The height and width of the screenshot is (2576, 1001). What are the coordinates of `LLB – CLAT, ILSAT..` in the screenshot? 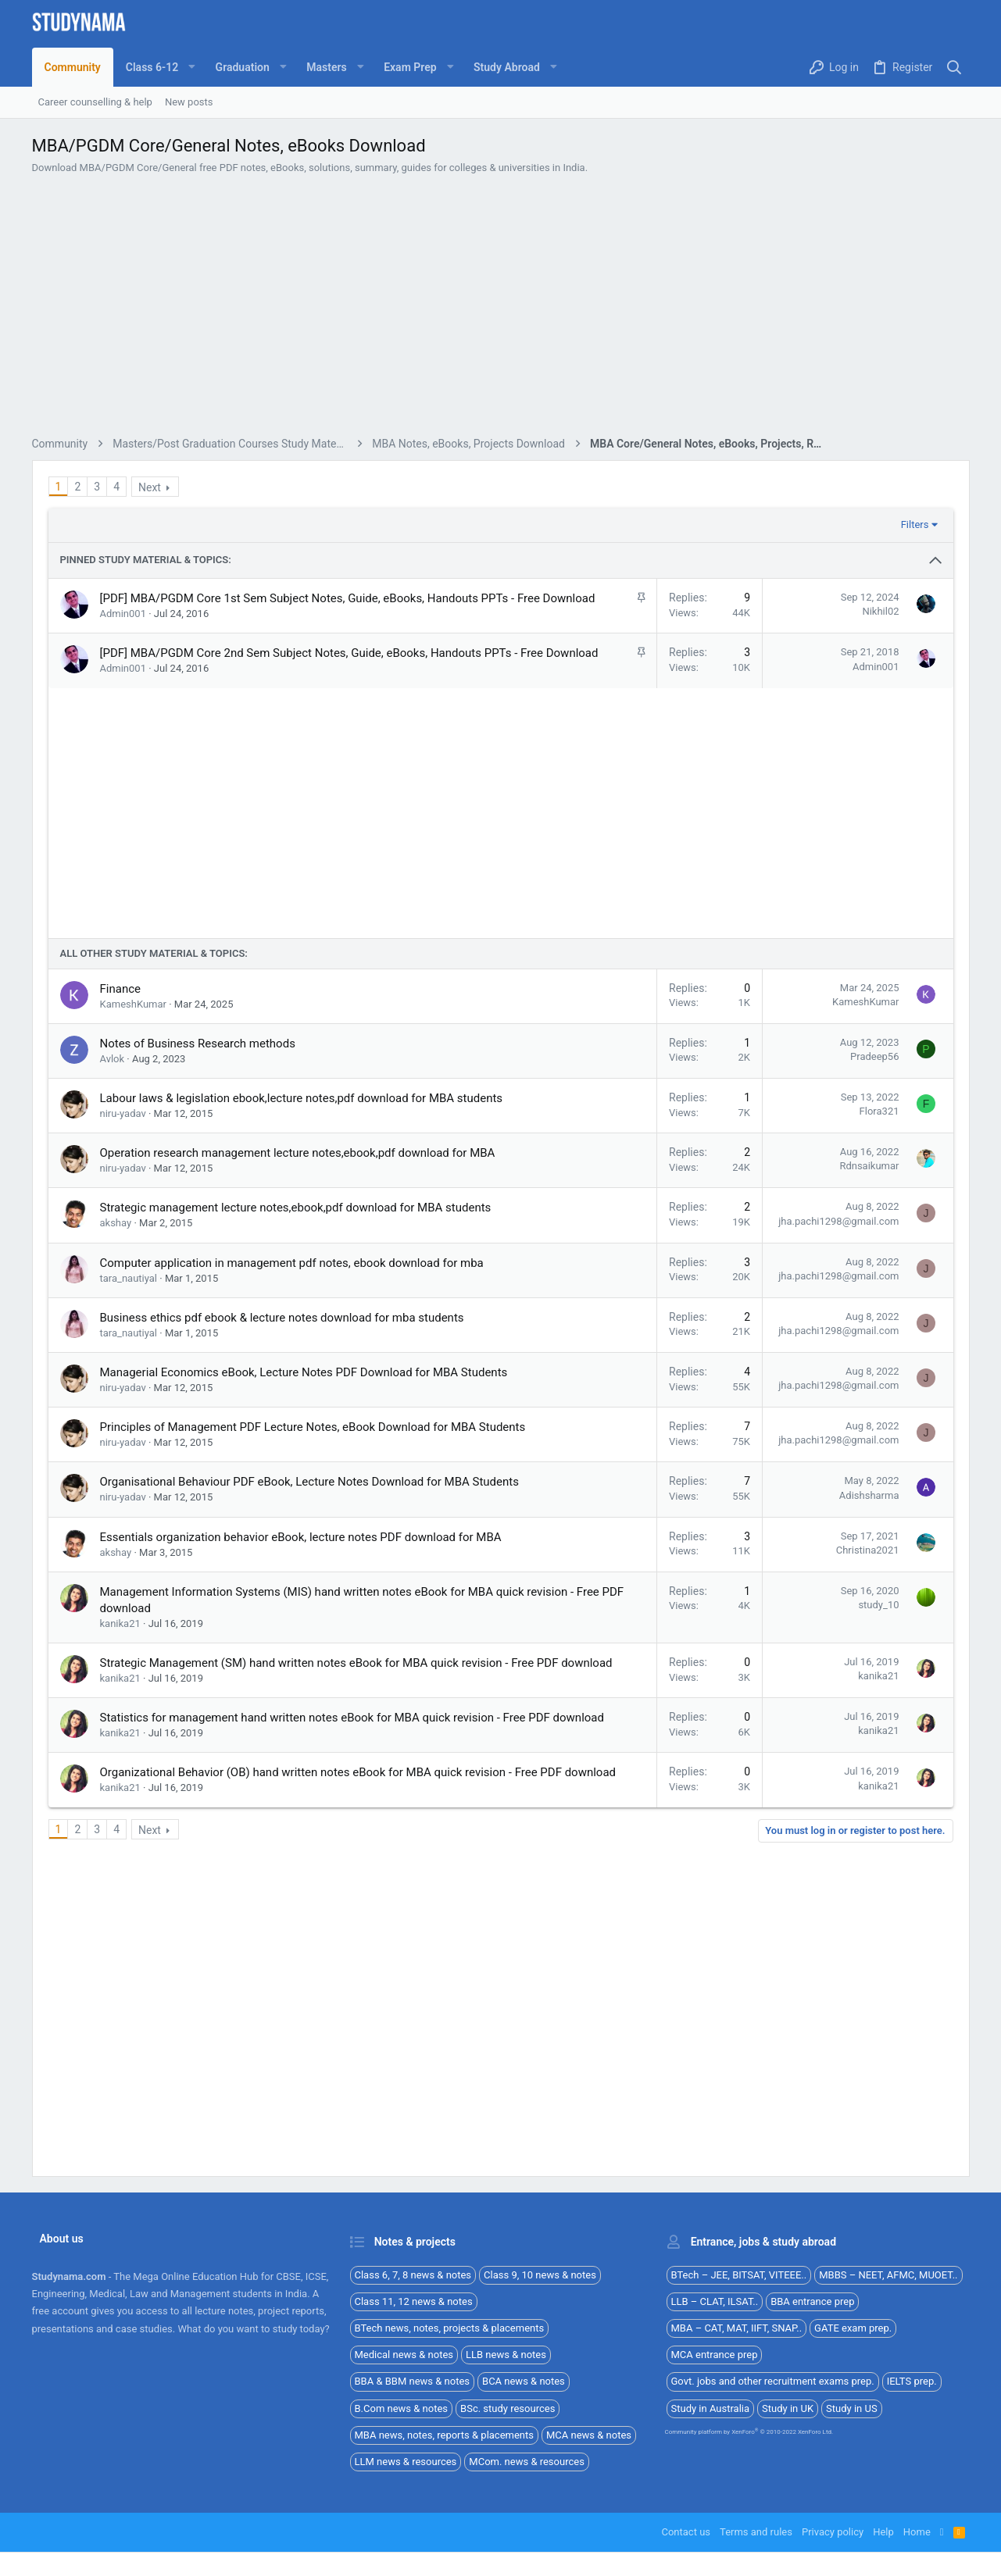 It's located at (715, 2301).